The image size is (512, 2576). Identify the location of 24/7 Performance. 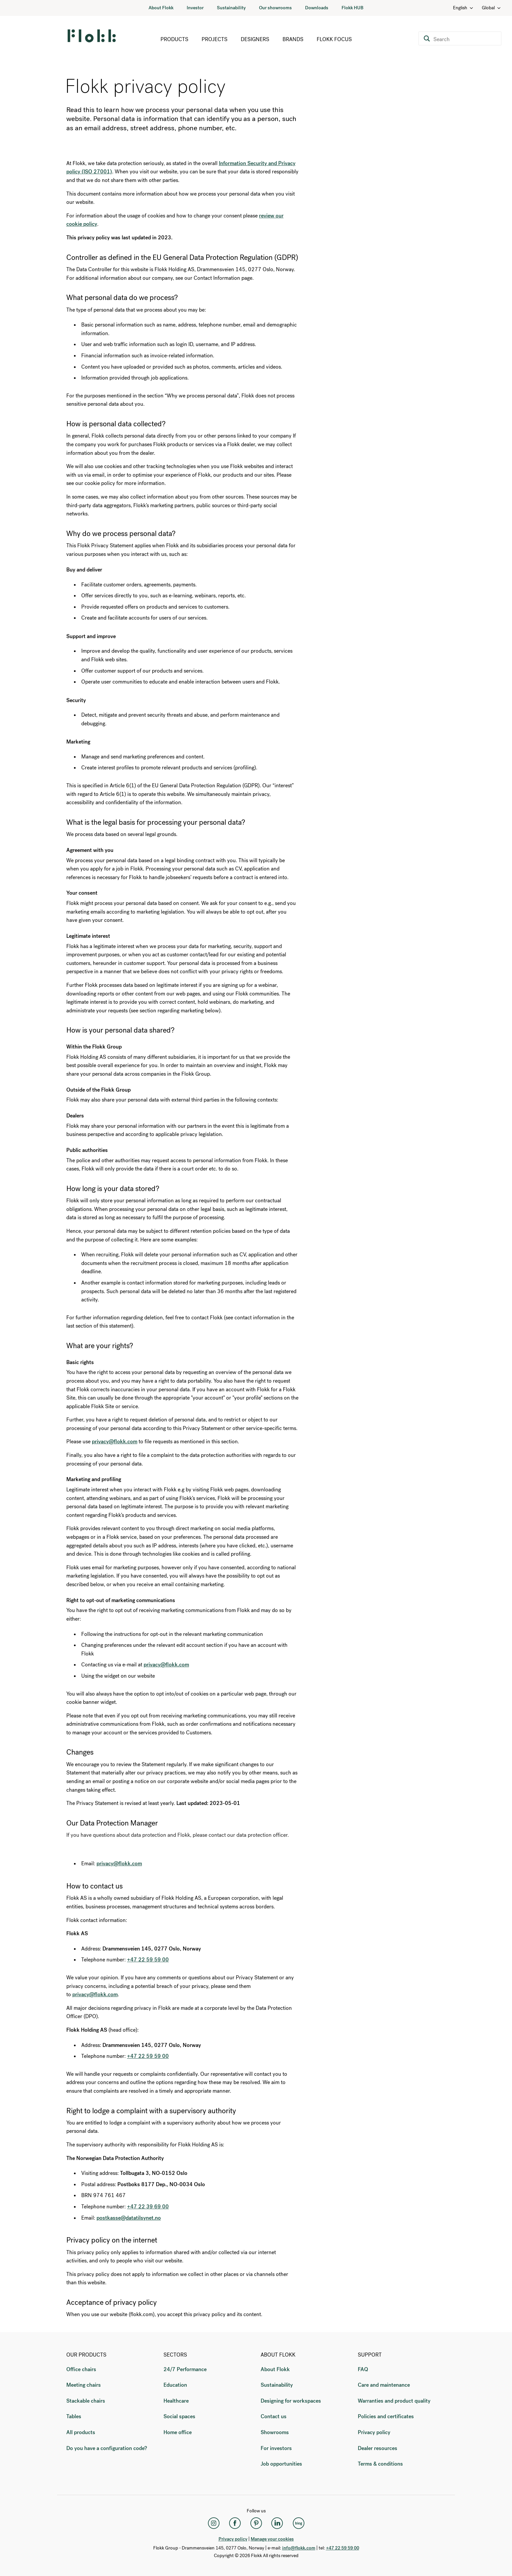
(185, 2369).